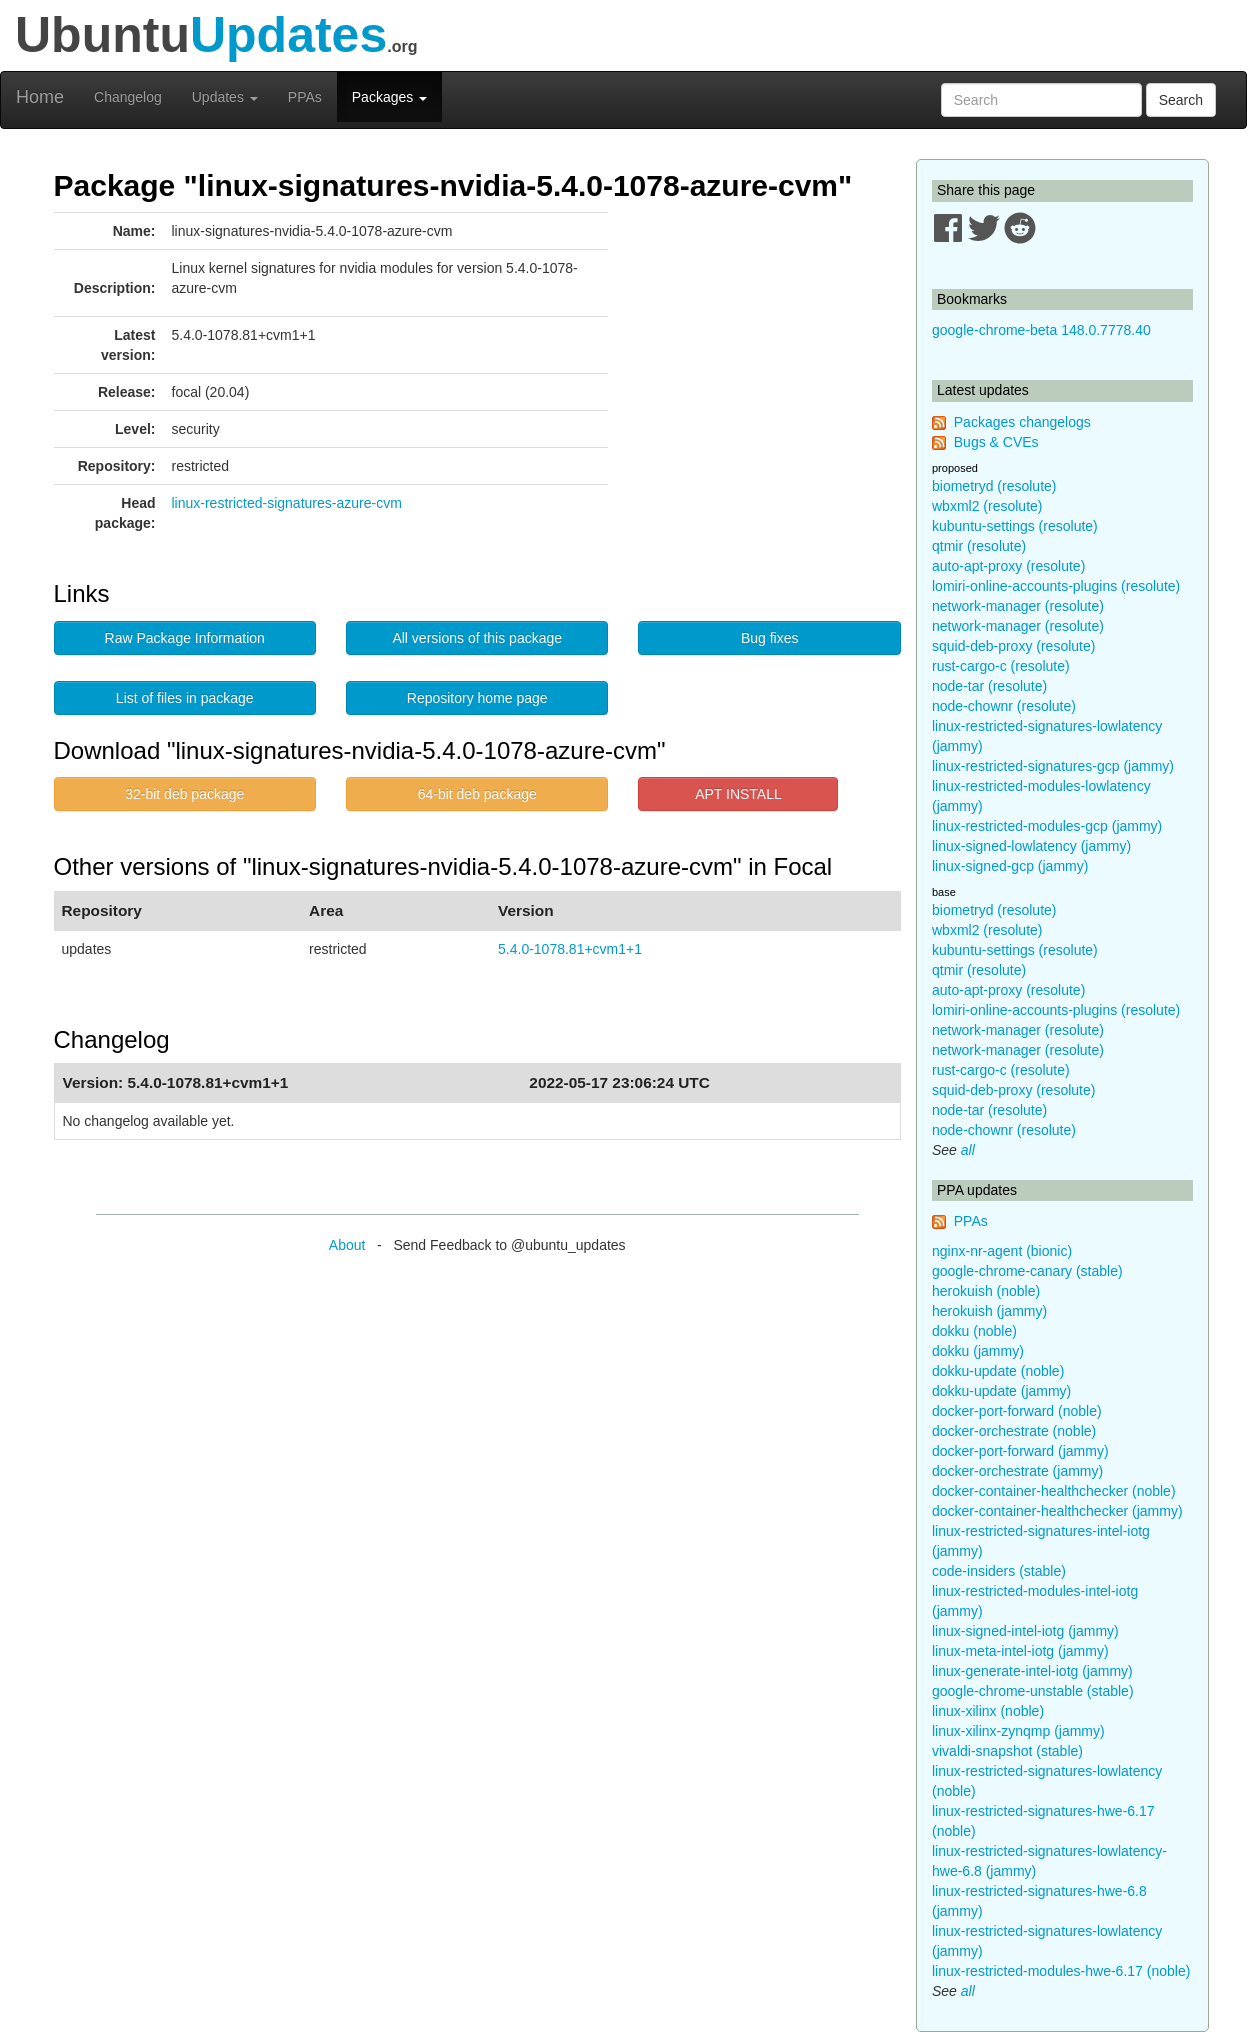 This screenshot has height=2032, width=1247. I want to click on Home, so click(40, 97).